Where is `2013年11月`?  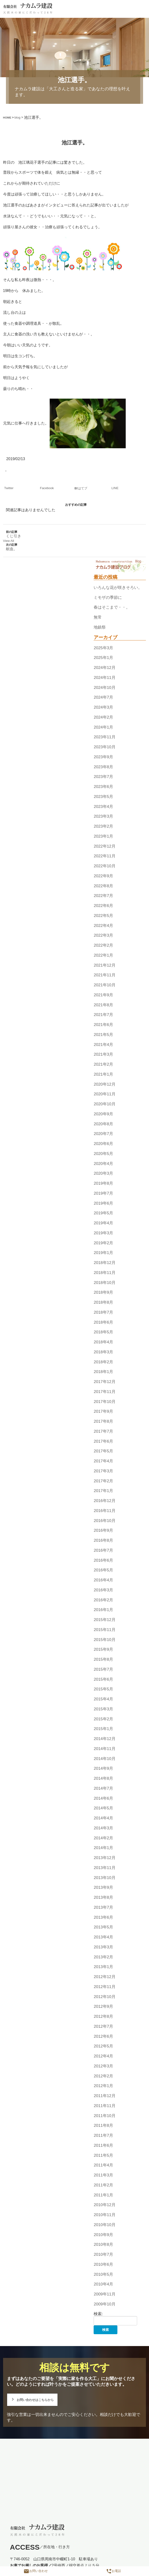
2013年11月 is located at coordinates (104, 1867).